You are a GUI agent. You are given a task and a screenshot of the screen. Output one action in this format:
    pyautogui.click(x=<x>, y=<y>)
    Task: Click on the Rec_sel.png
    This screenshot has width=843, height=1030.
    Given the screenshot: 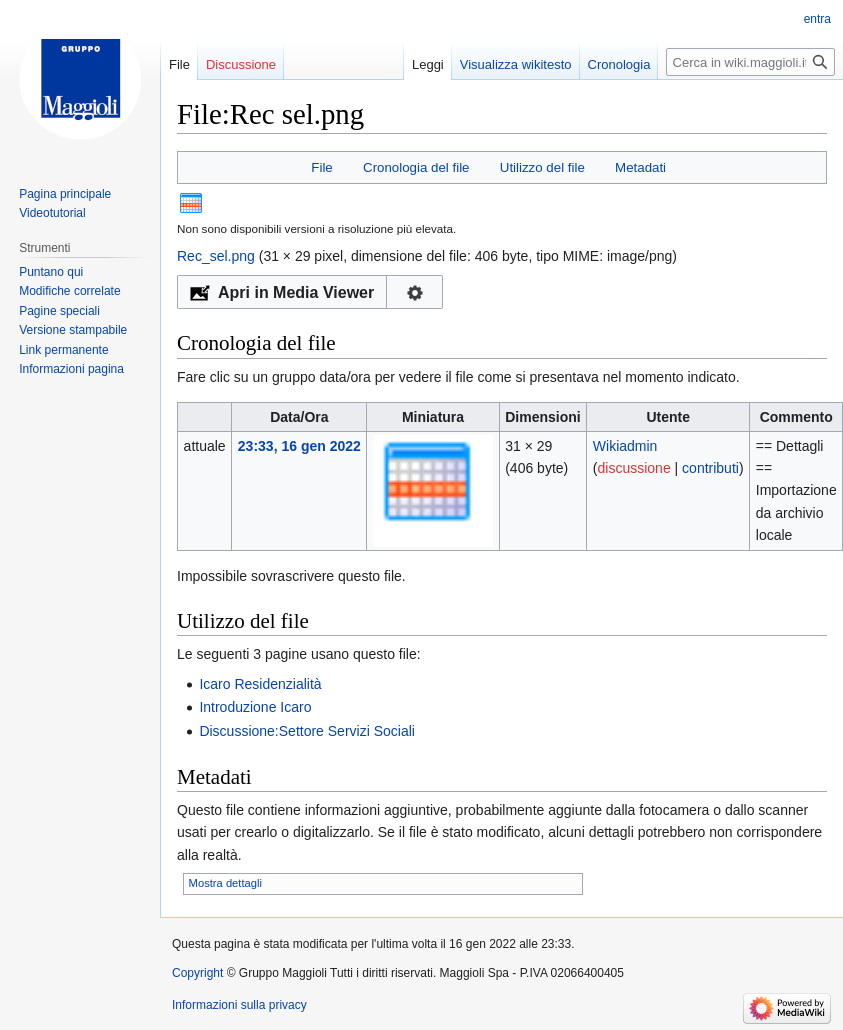 What is the action you would take?
    pyautogui.click(x=216, y=256)
    